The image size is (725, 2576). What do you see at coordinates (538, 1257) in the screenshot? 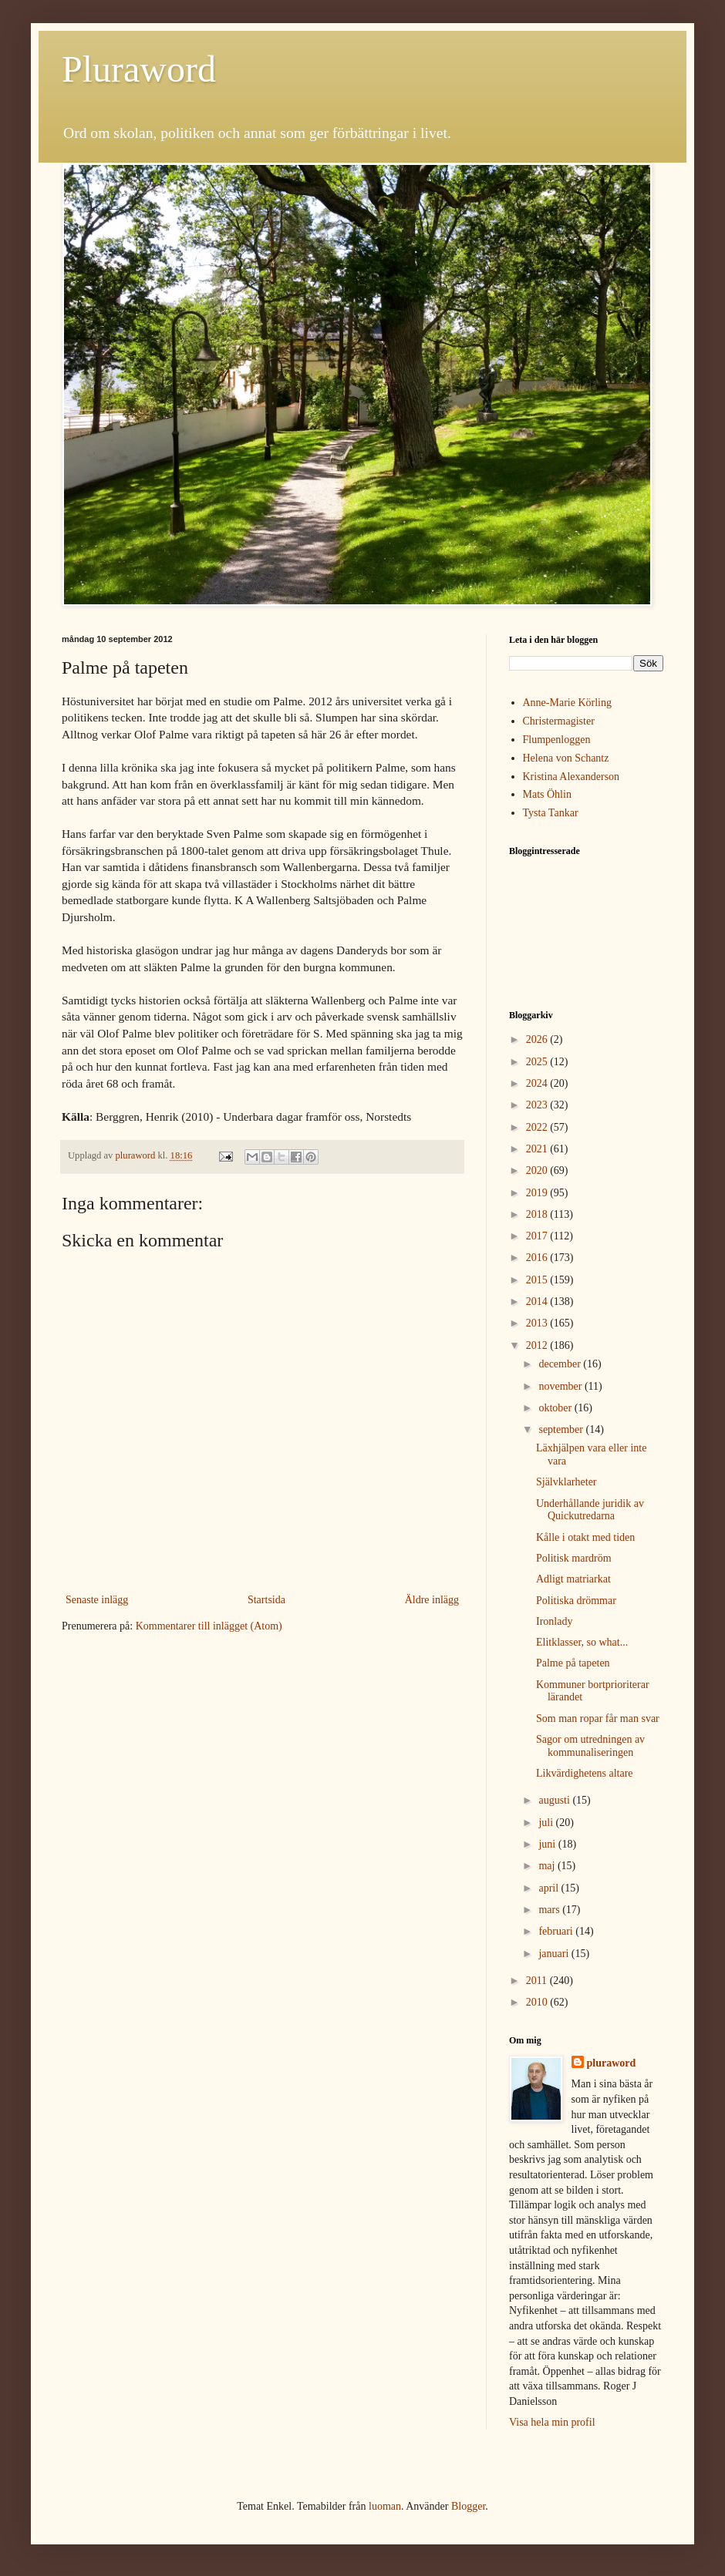
I see `2016` at bounding box center [538, 1257].